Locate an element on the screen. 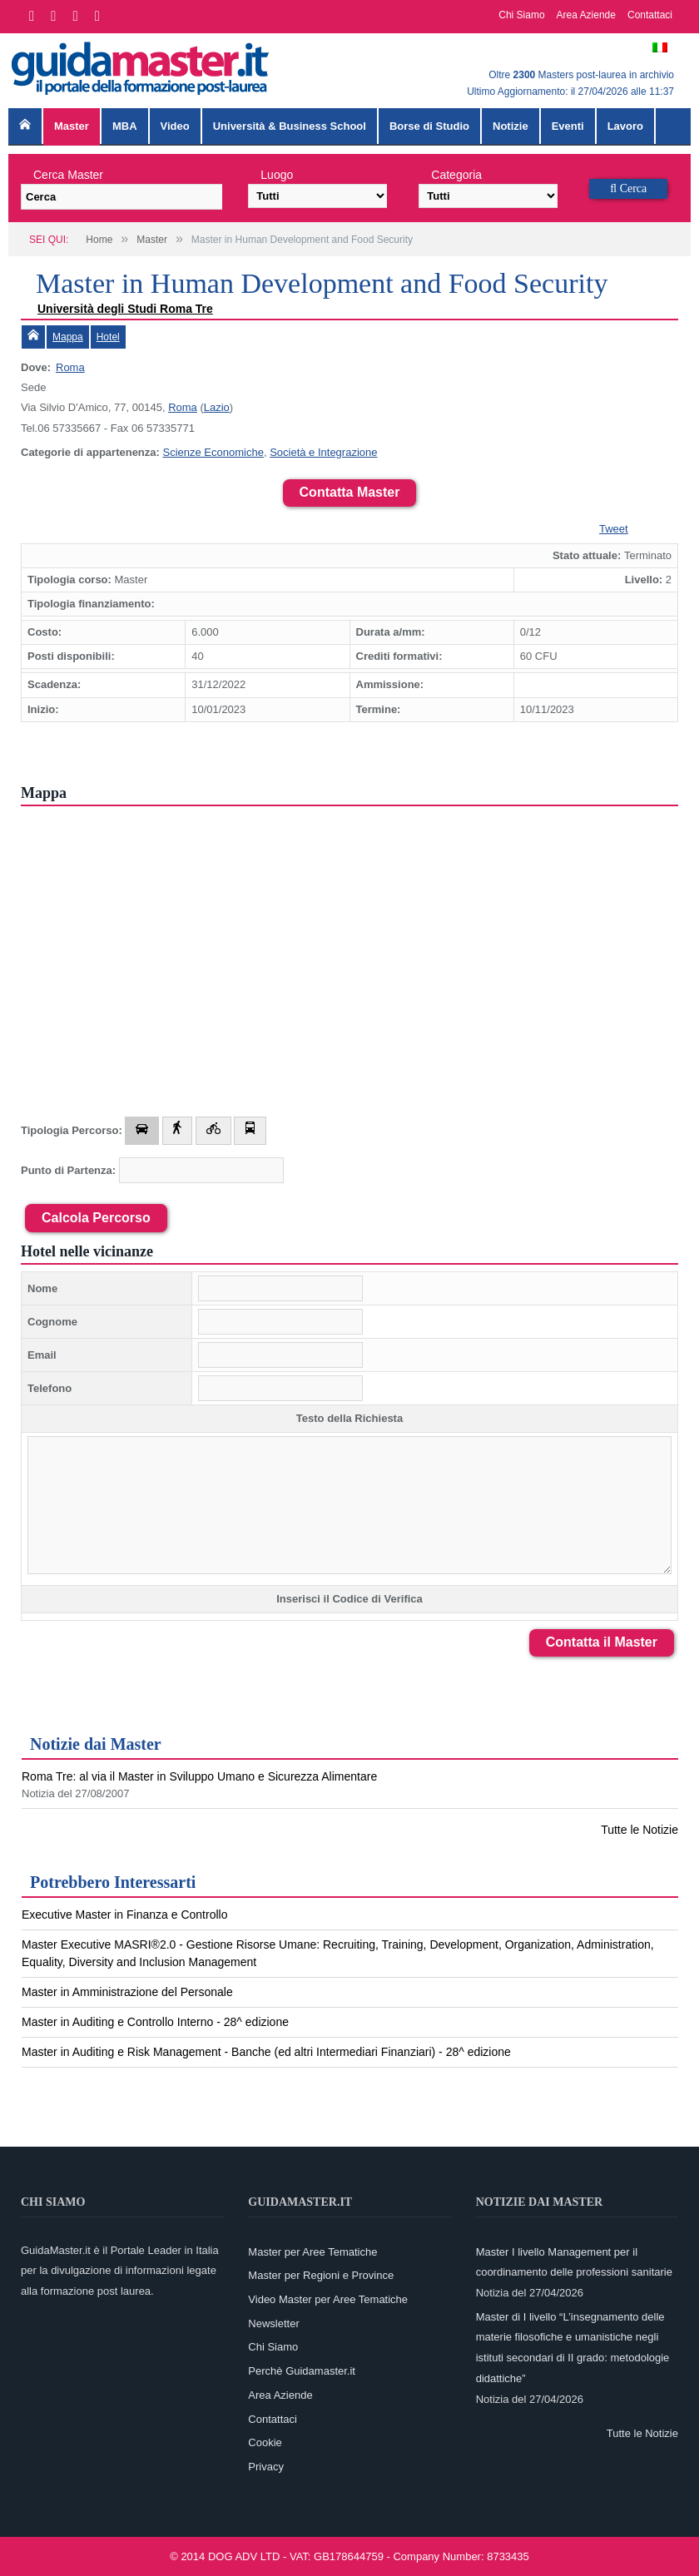 This screenshot has height=2576, width=699. Cookie is located at coordinates (264, 2442).